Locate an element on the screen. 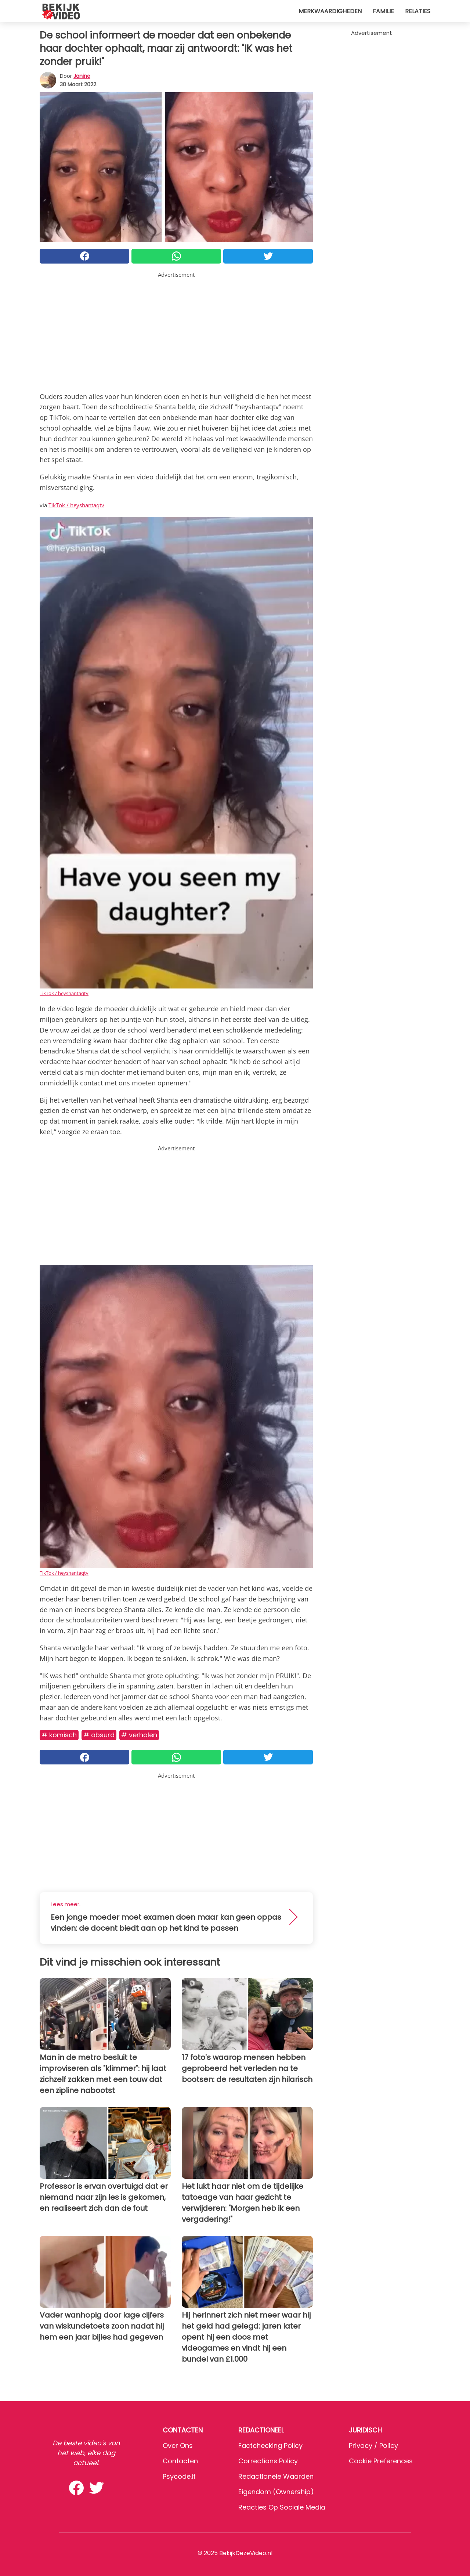 The width and height of the screenshot is (470, 2576). TikTok / heyshantaqtv is located at coordinates (76, 505).